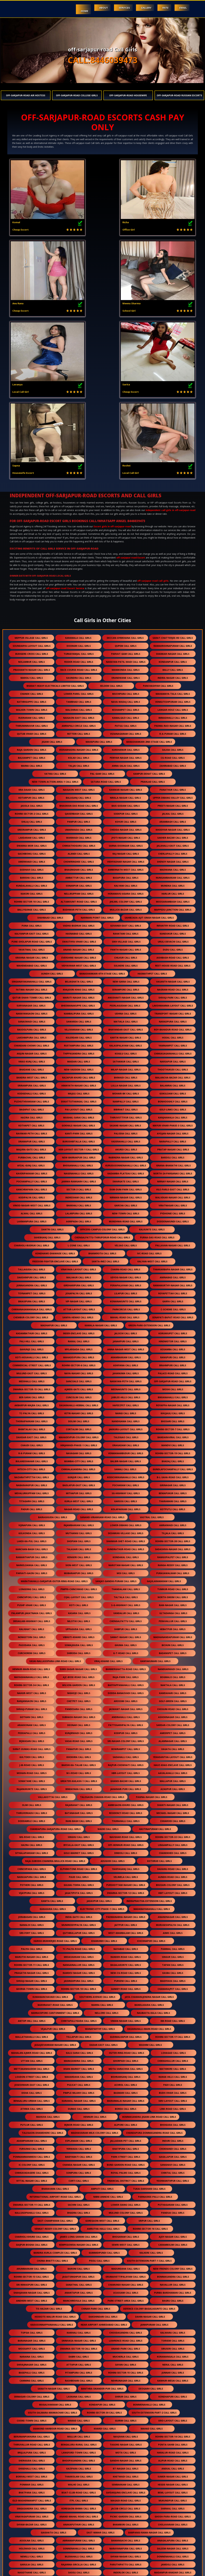 The height and width of the screenshot is (2576, 205). I want to click on walker-town call girls, so click(31, 547).